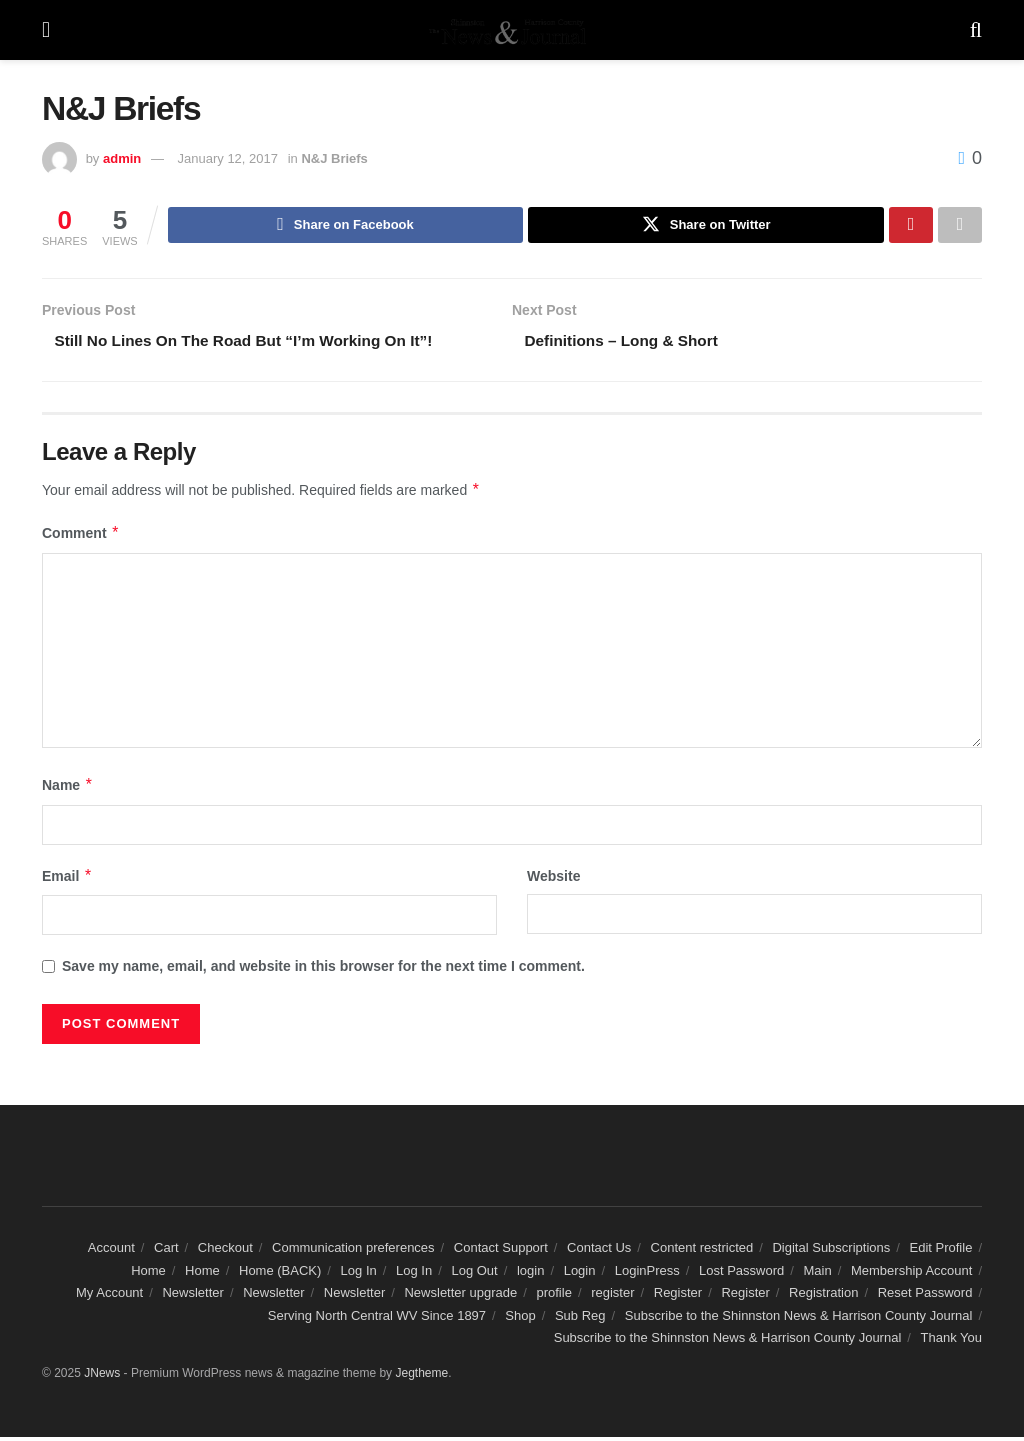  Describe the element at coordinates (353, 1252) in the screenshot. I see `Communication preferences` at that location.